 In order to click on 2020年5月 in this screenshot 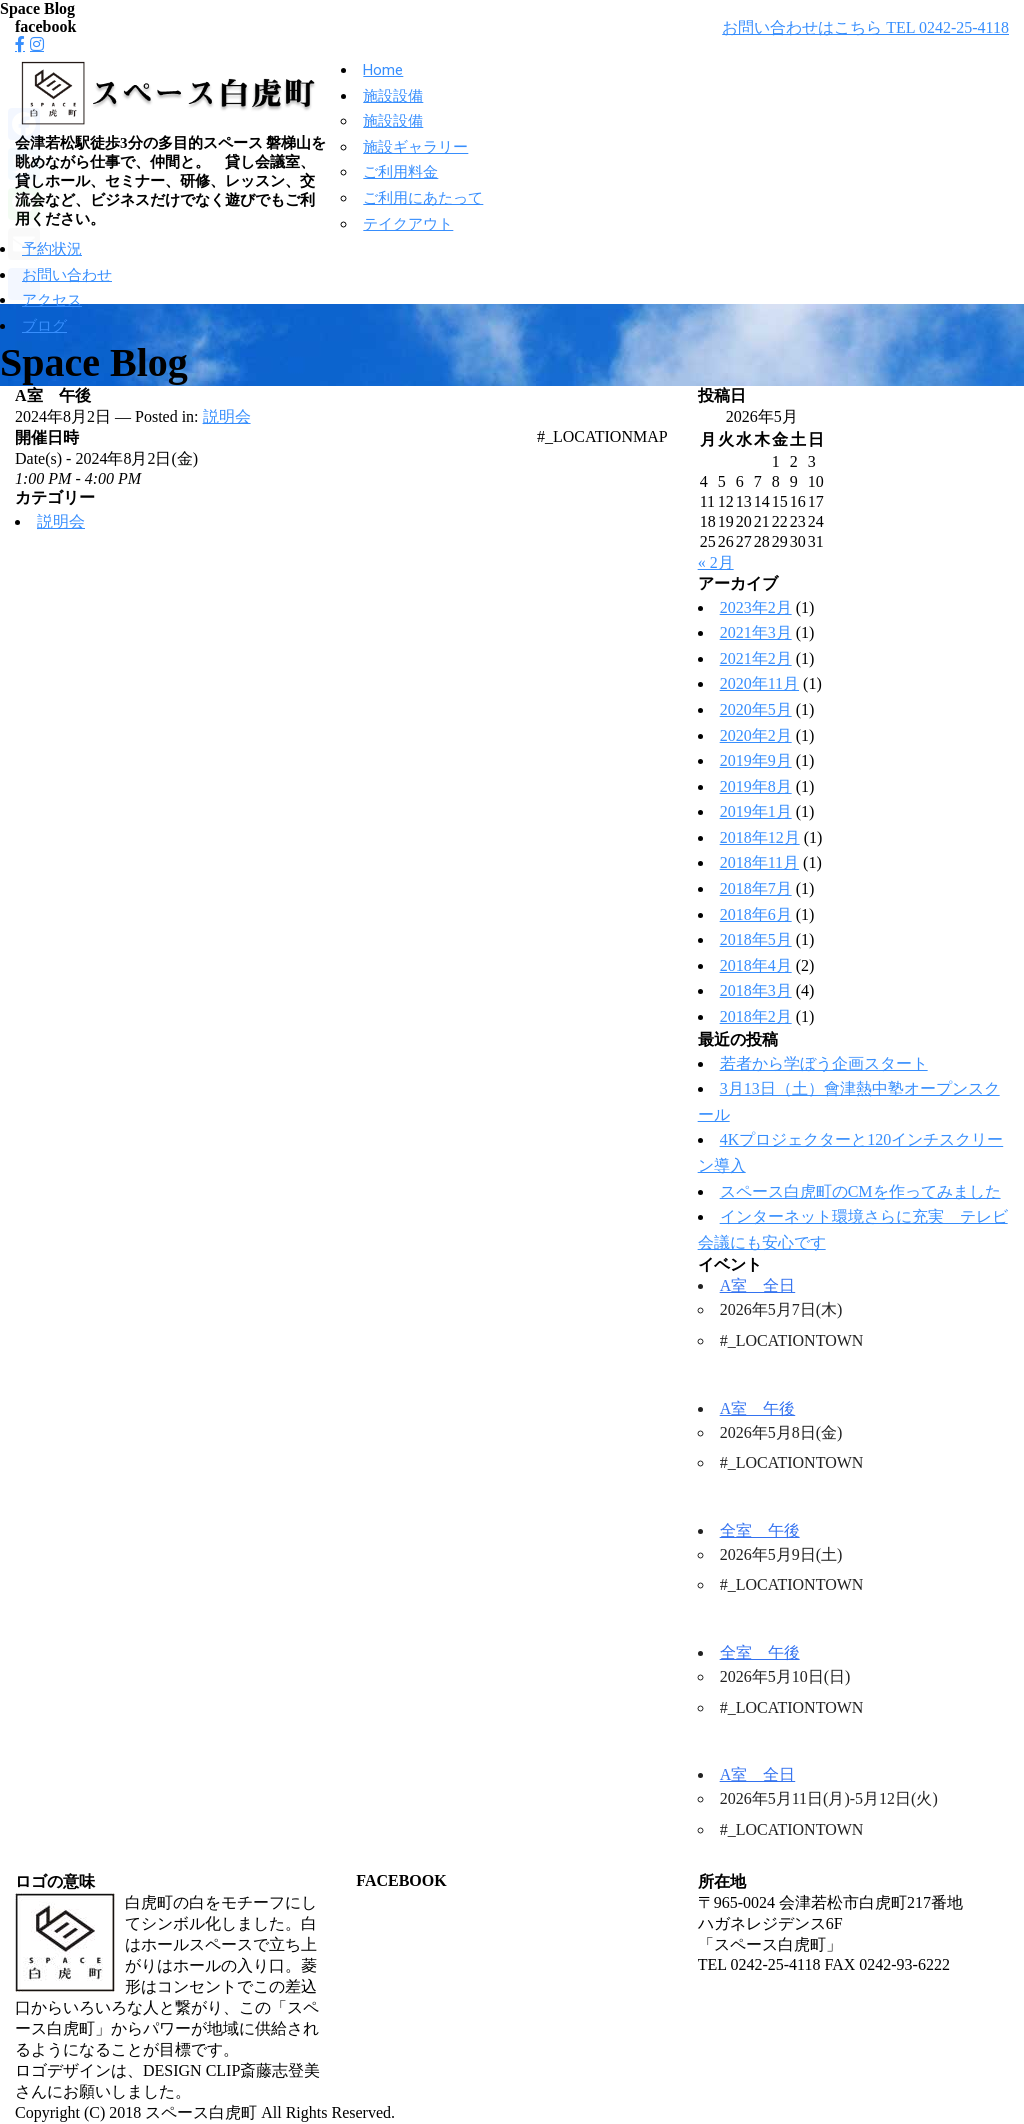, I will do `click(756, 709)`.